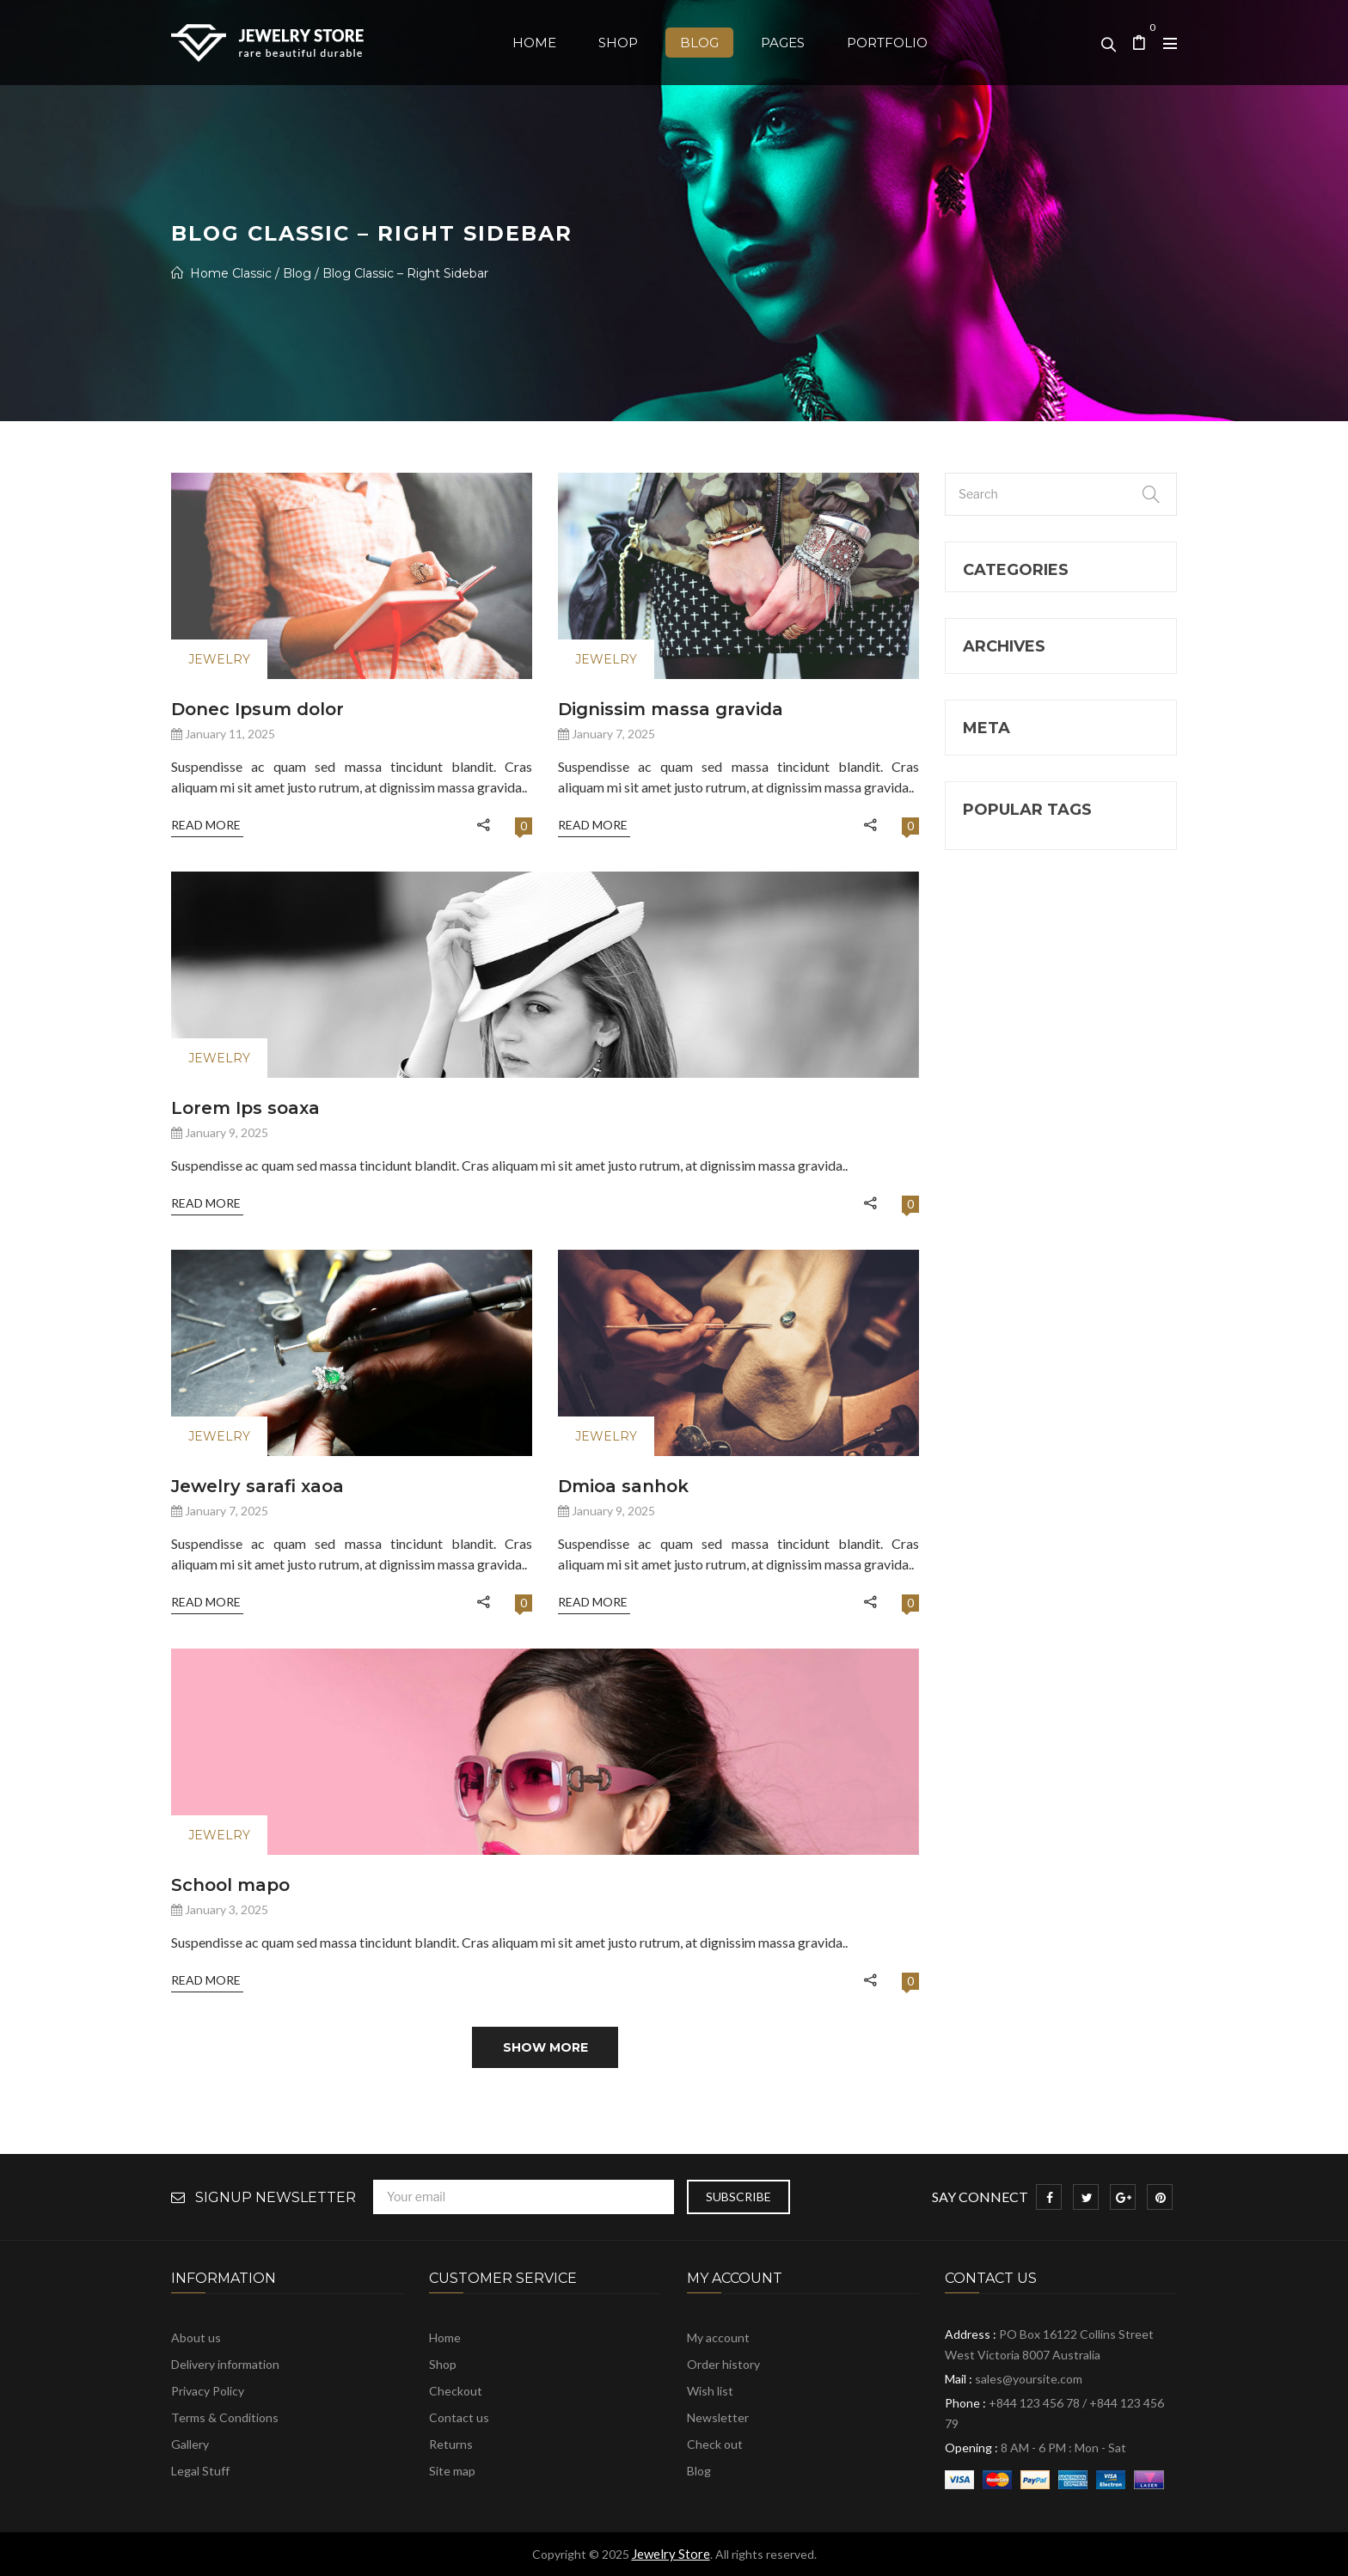 The width and height of the screenshot is (1348, 2576). Describe the element at coordinates (1007, 711) in the screenshot. I see `jewever` at that location.